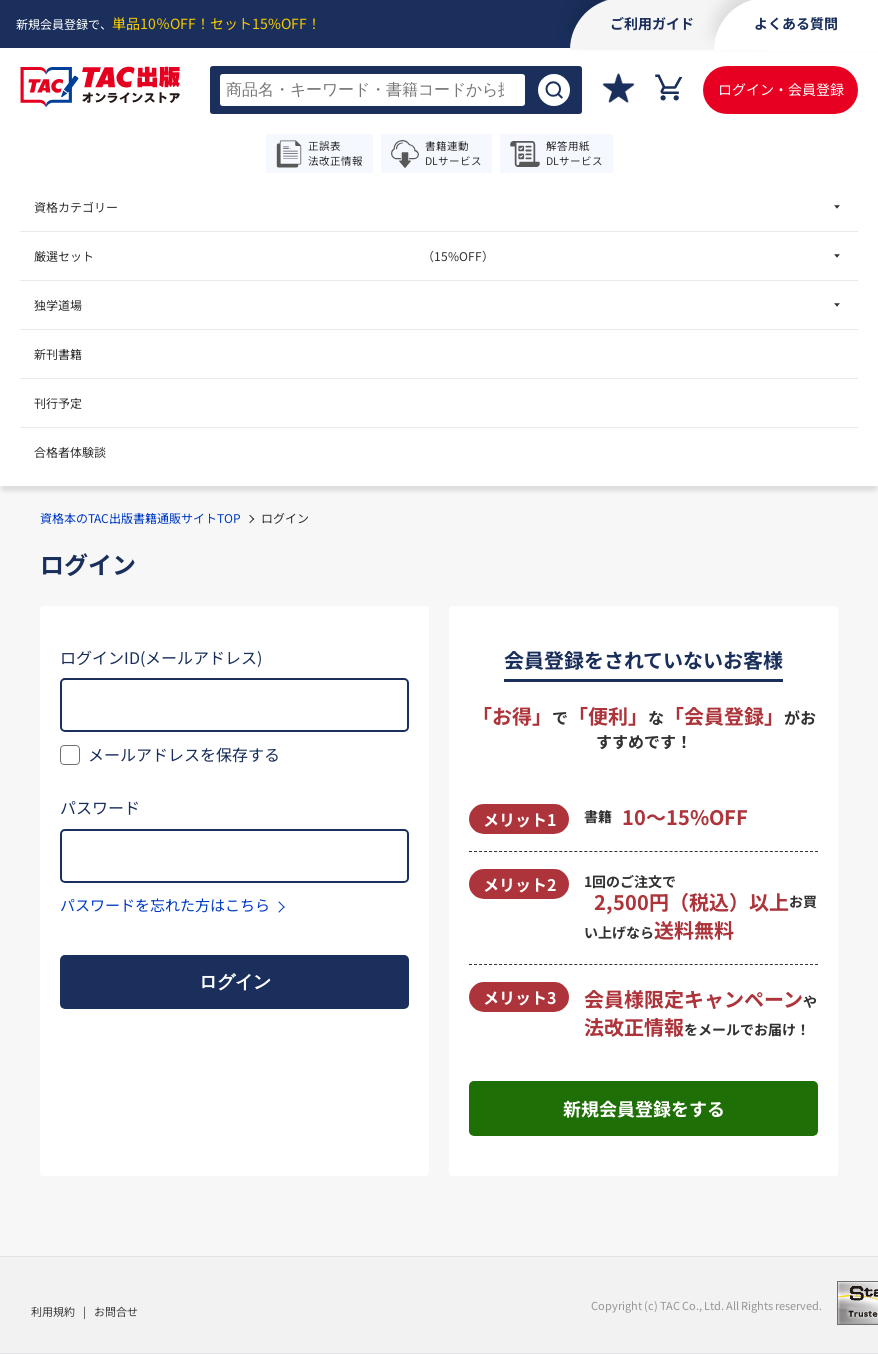 This screenshot has height=1354, width=878. I want to click on ログイン, so click(235, 982).